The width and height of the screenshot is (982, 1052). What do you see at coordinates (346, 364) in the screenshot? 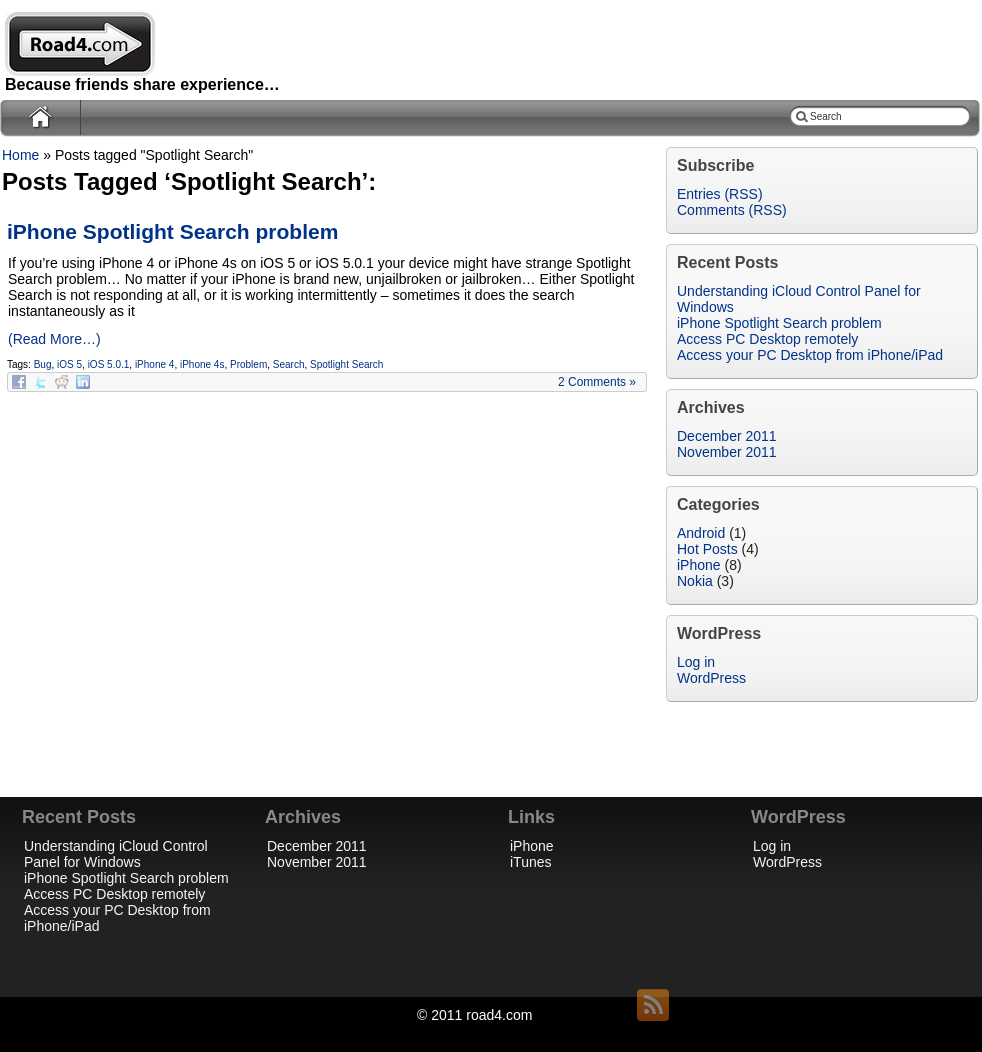
I see `Spotlight Search` at bounding box center [346, 364].